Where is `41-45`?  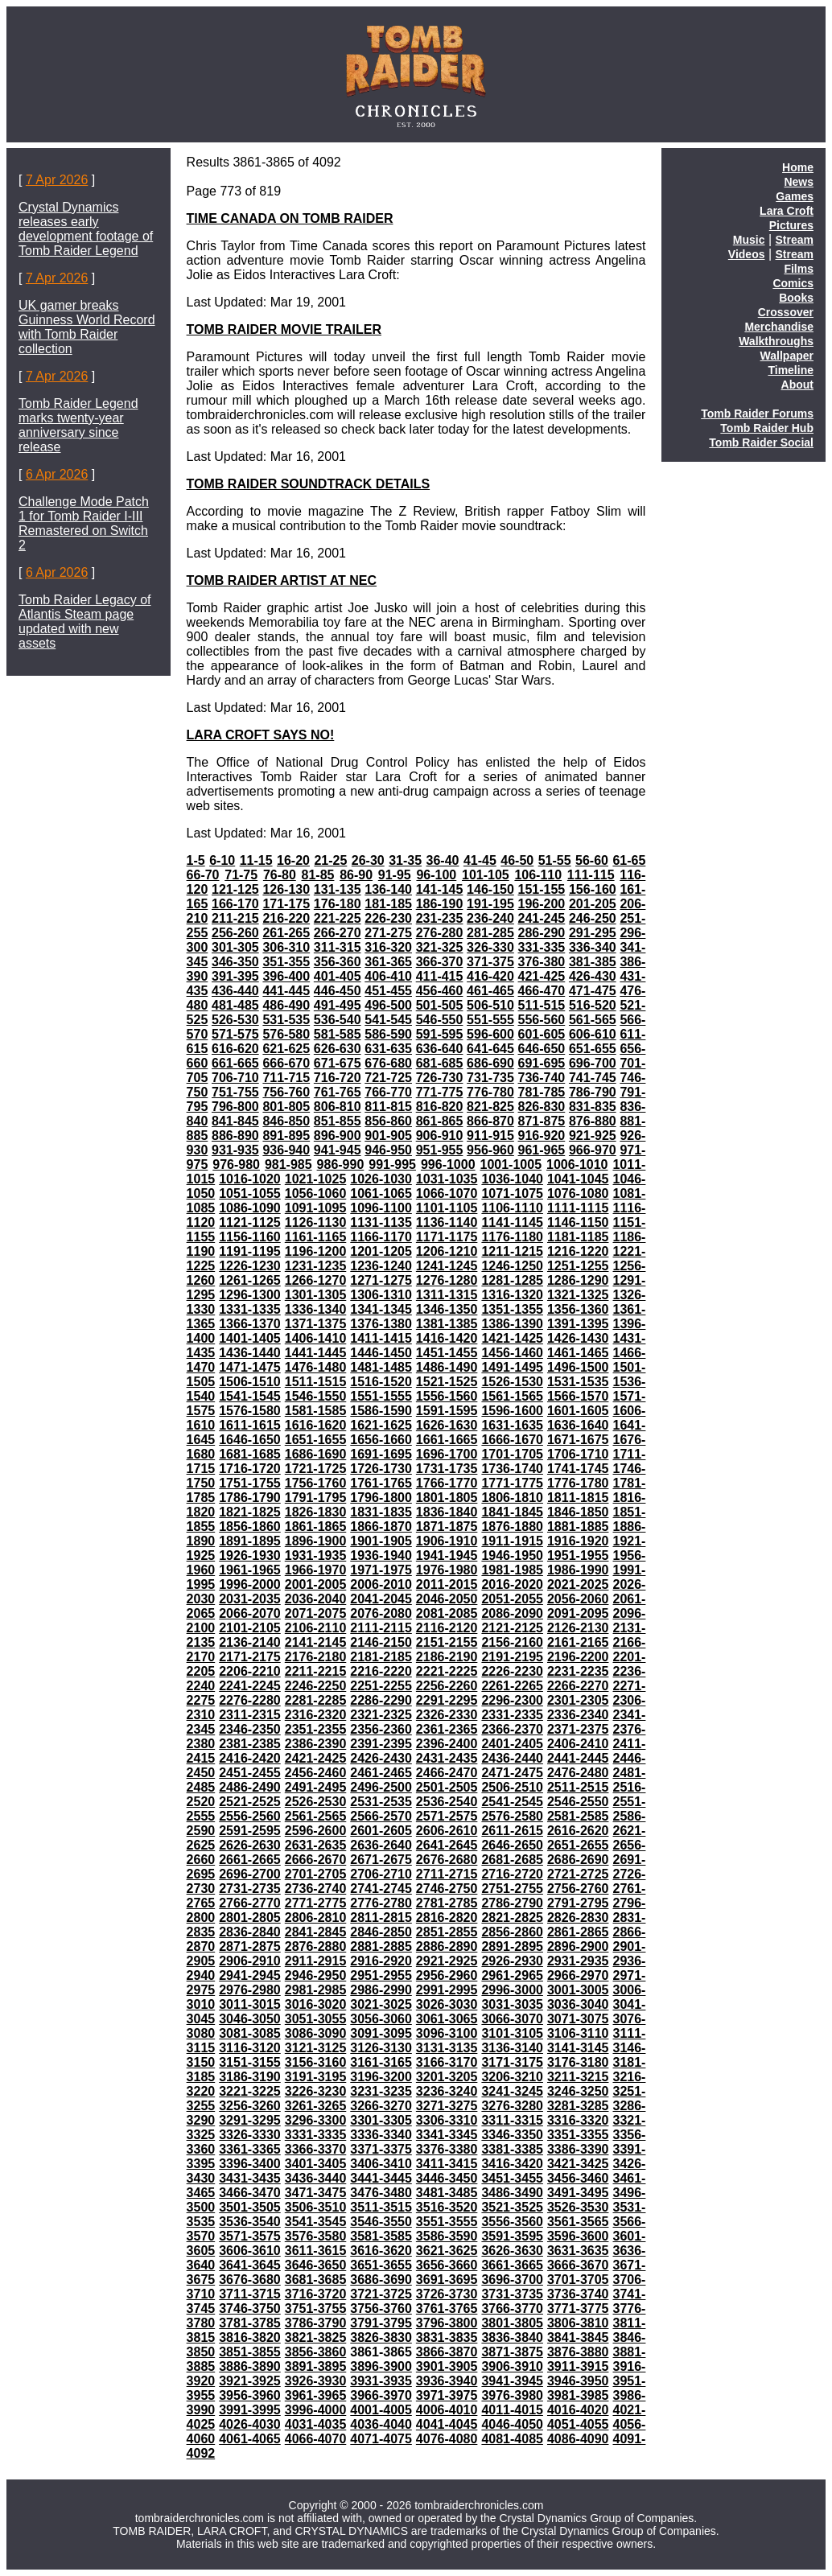 41-45 is located at coordinates (479, 860).